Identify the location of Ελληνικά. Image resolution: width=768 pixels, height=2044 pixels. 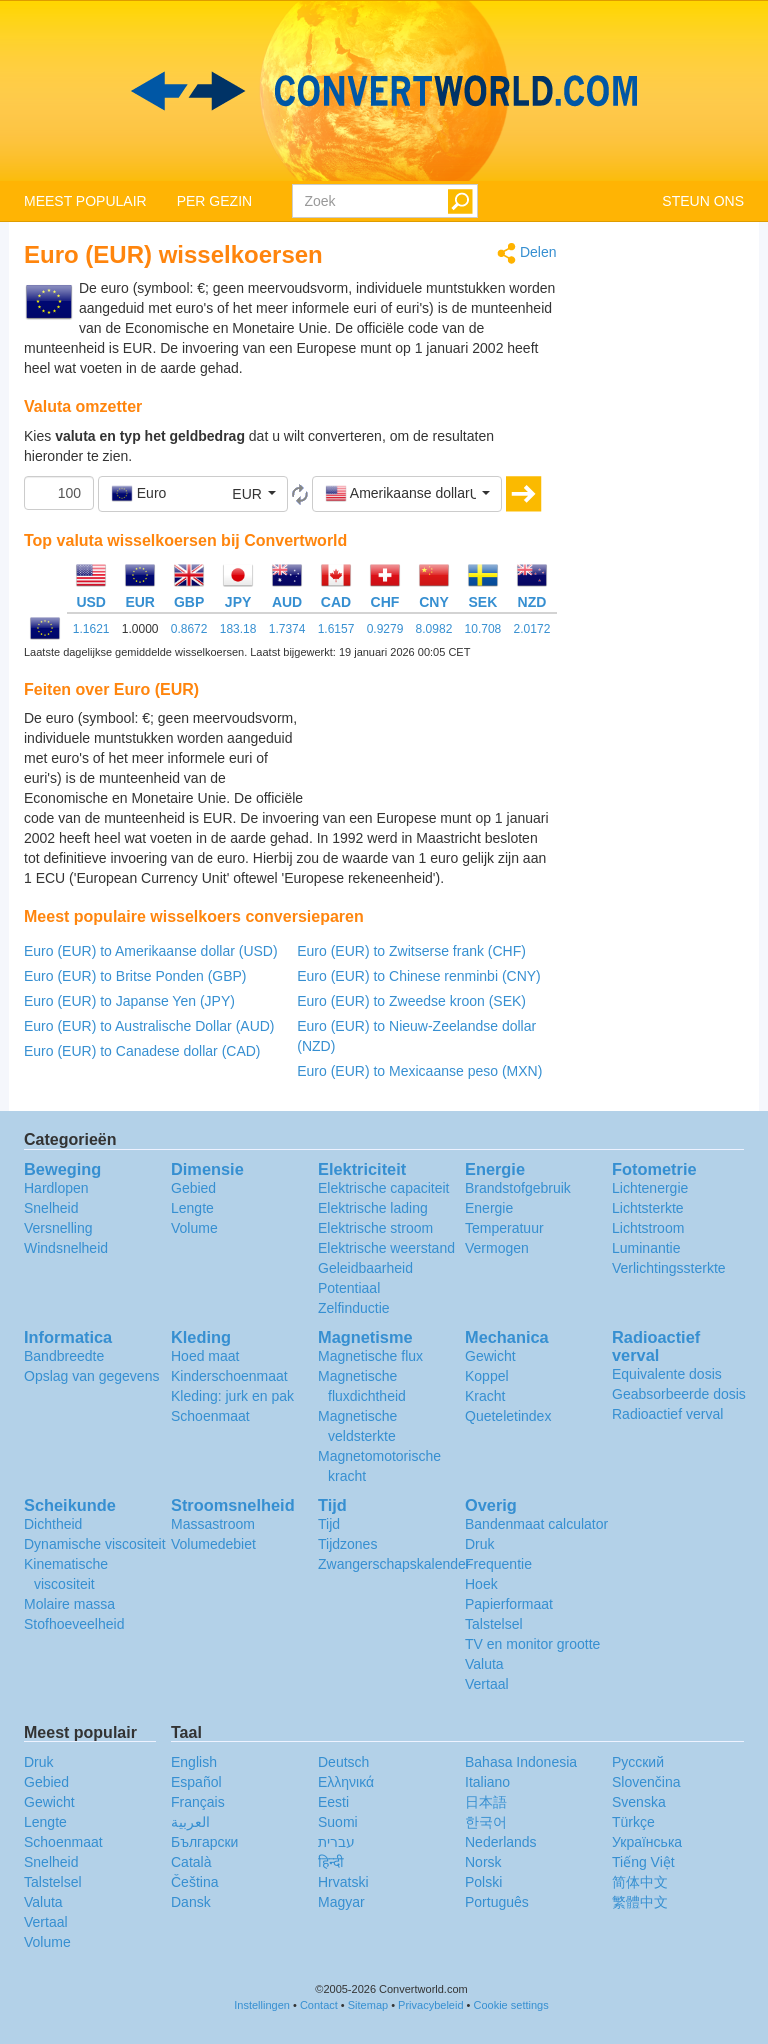
(346, 1782).